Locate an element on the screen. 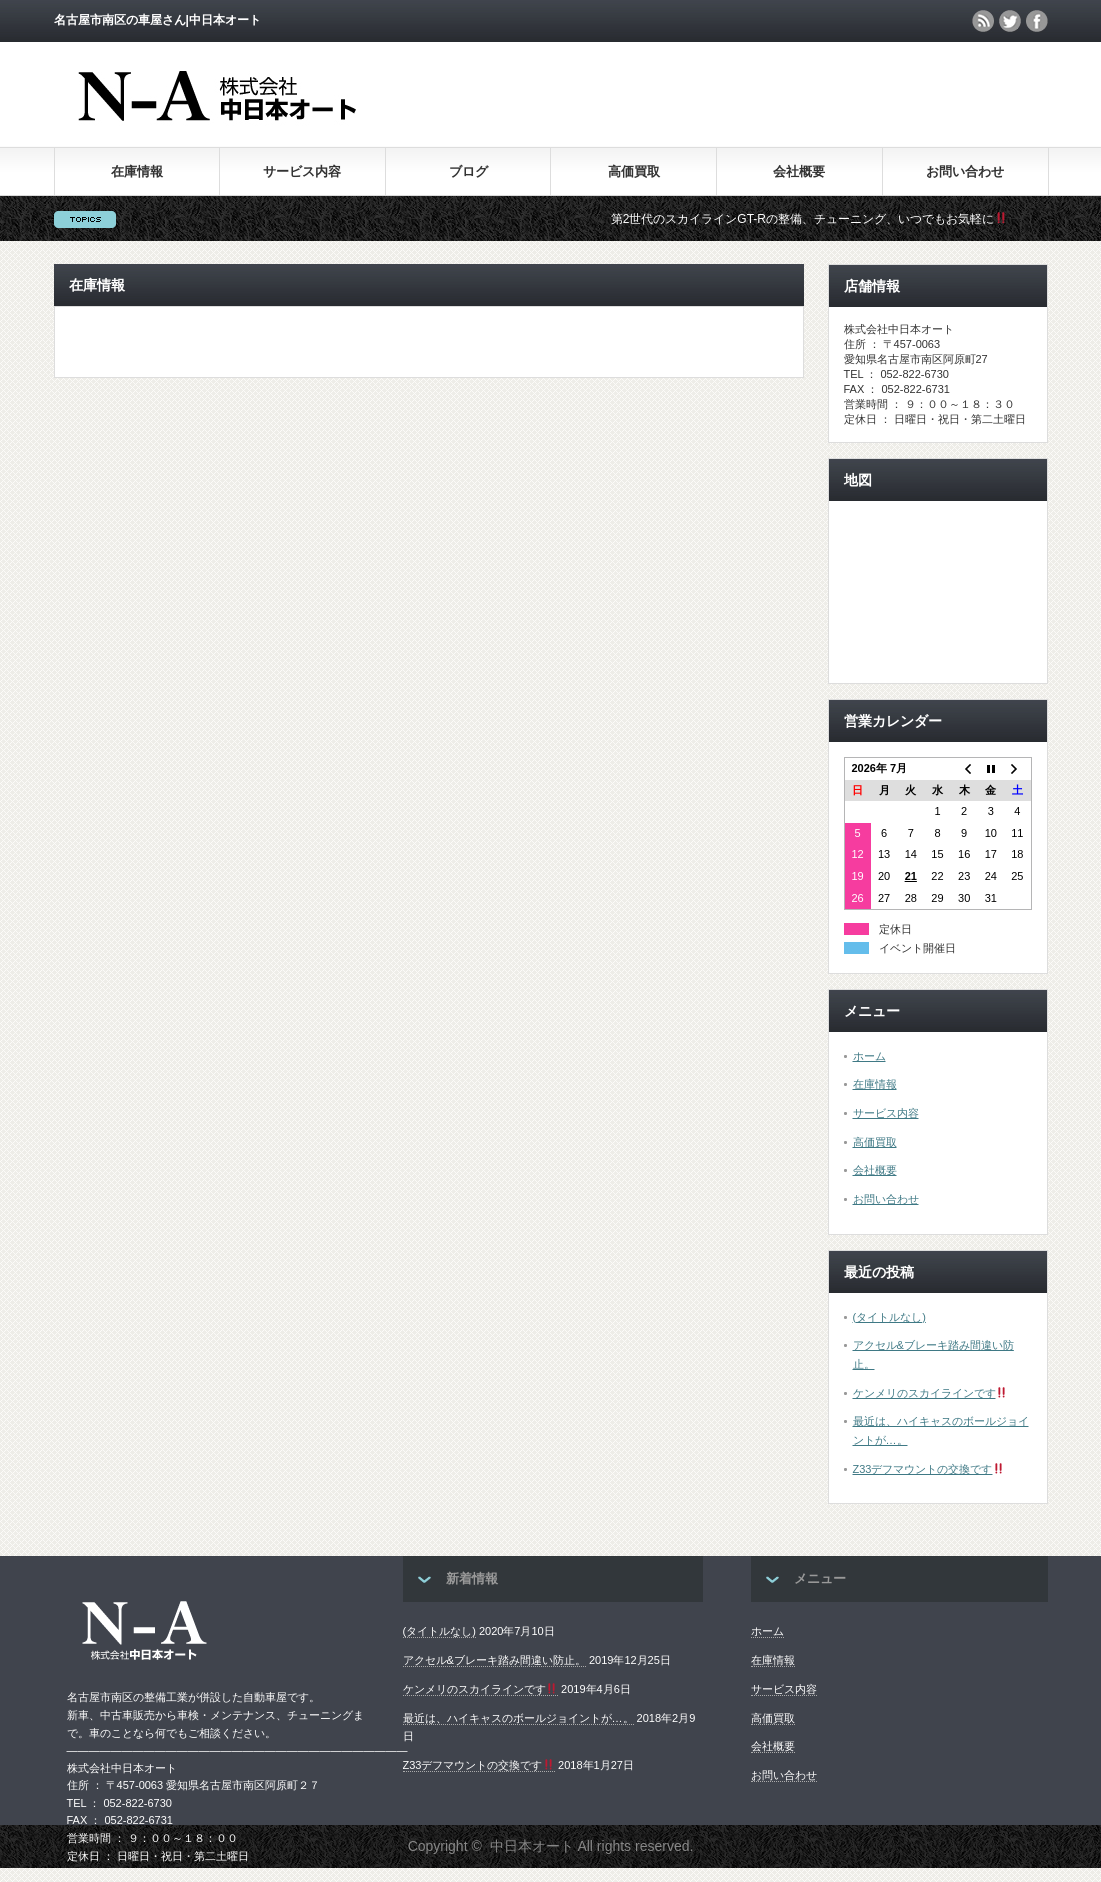  サービス内容 is located at coordinates (302, 171).